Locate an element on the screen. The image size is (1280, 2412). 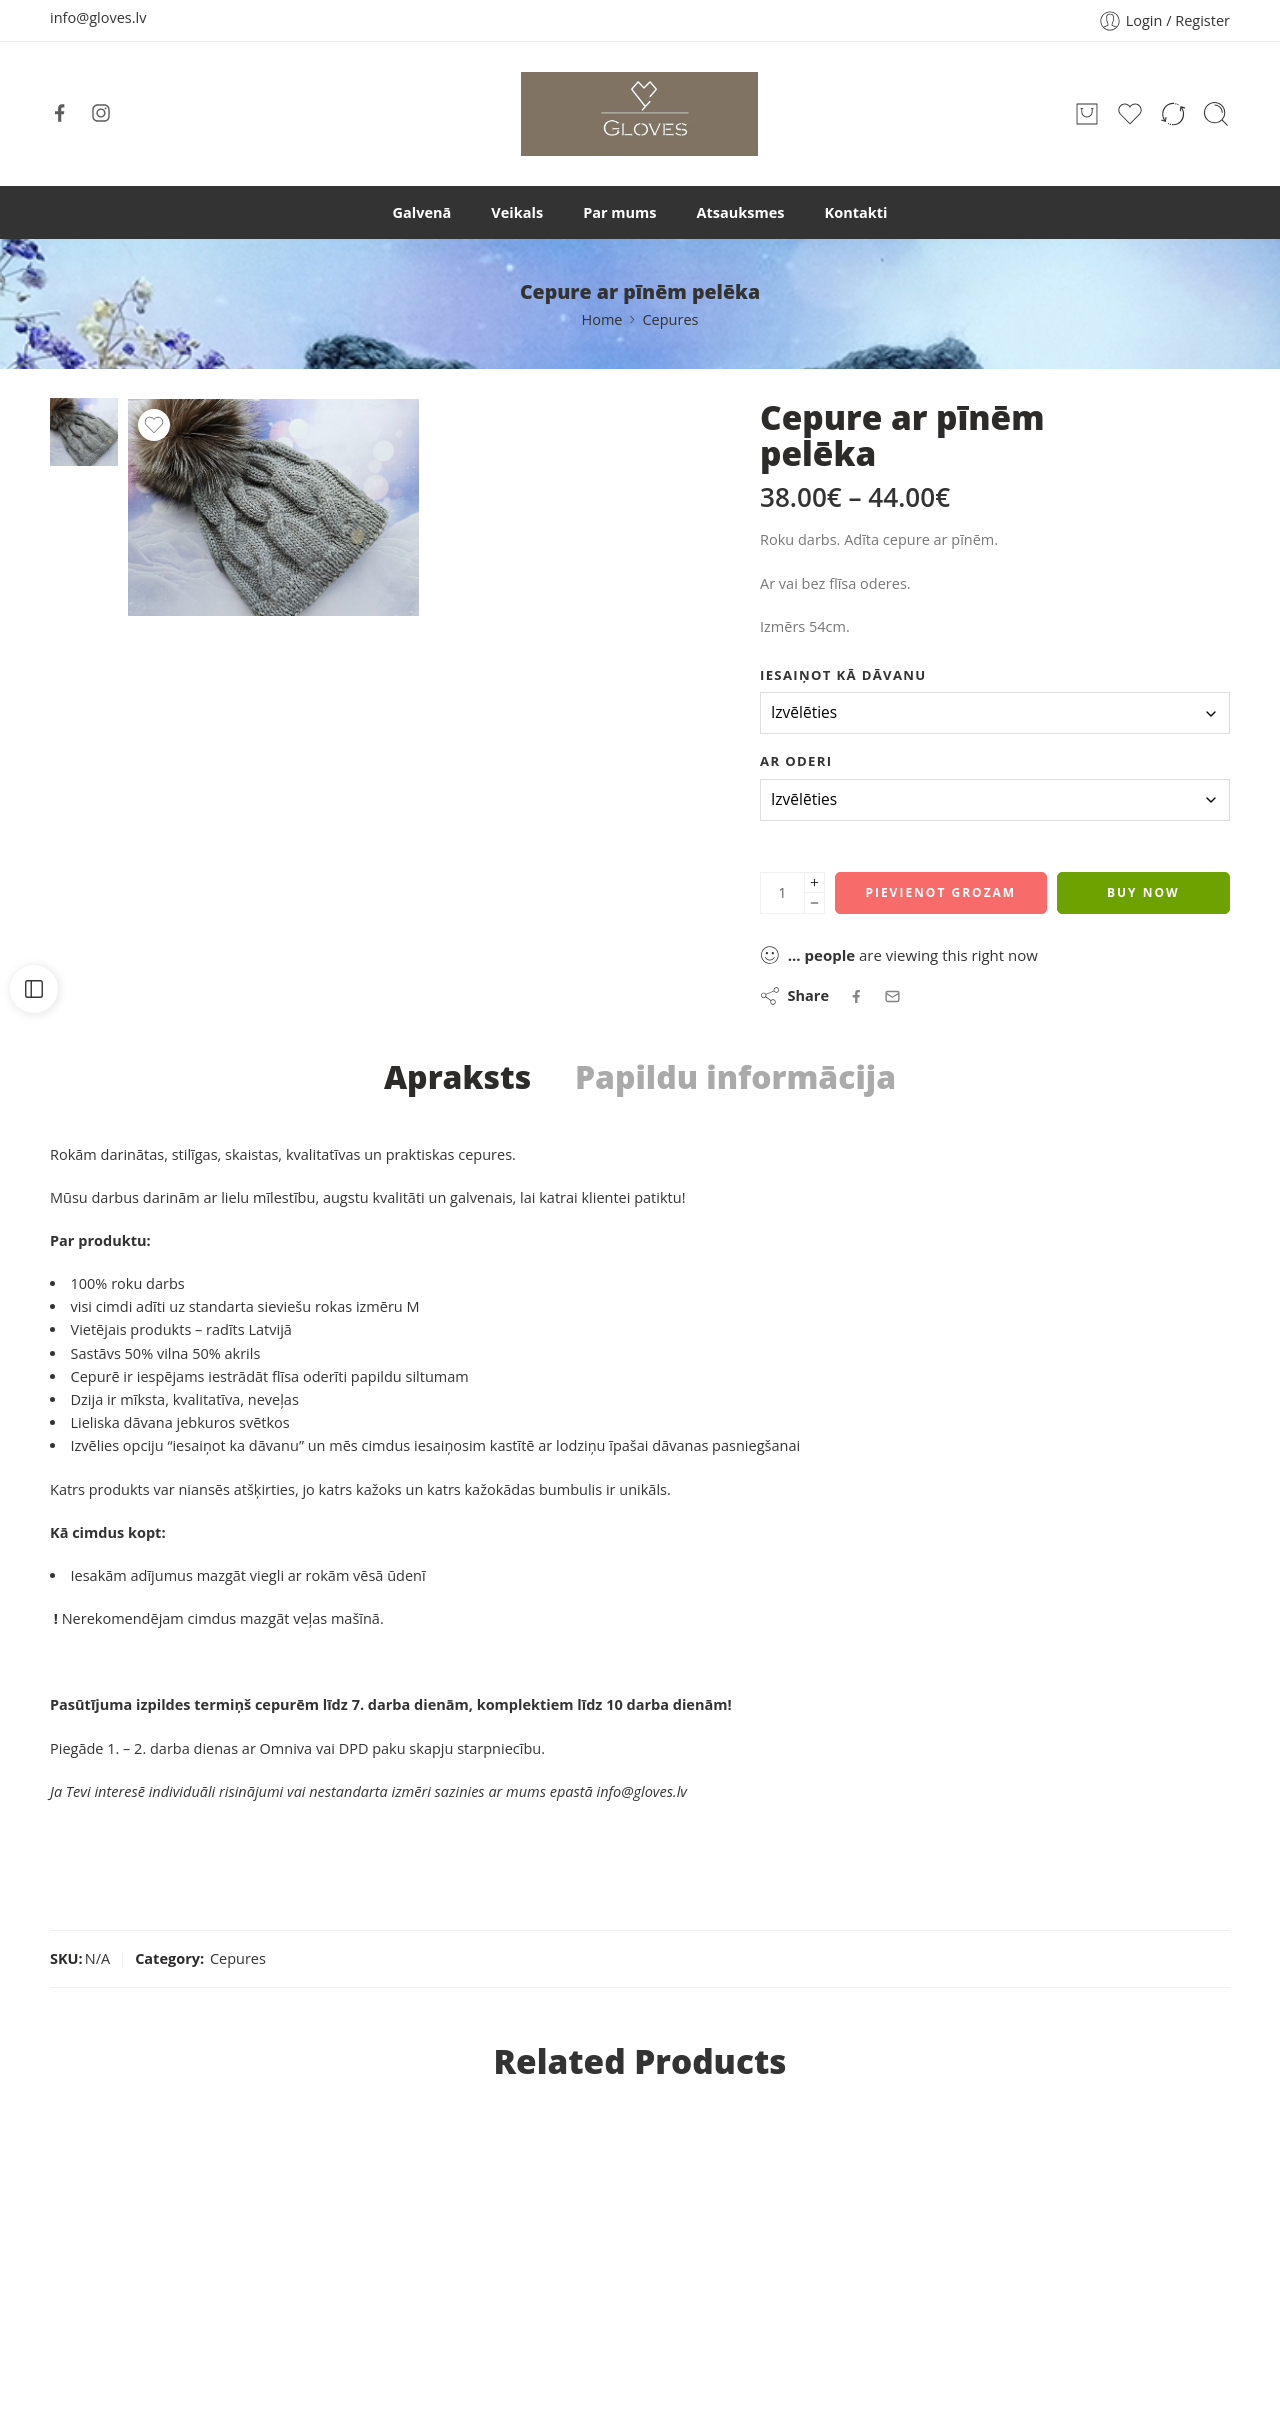
[Minus] is located at coordinates (814, 903).